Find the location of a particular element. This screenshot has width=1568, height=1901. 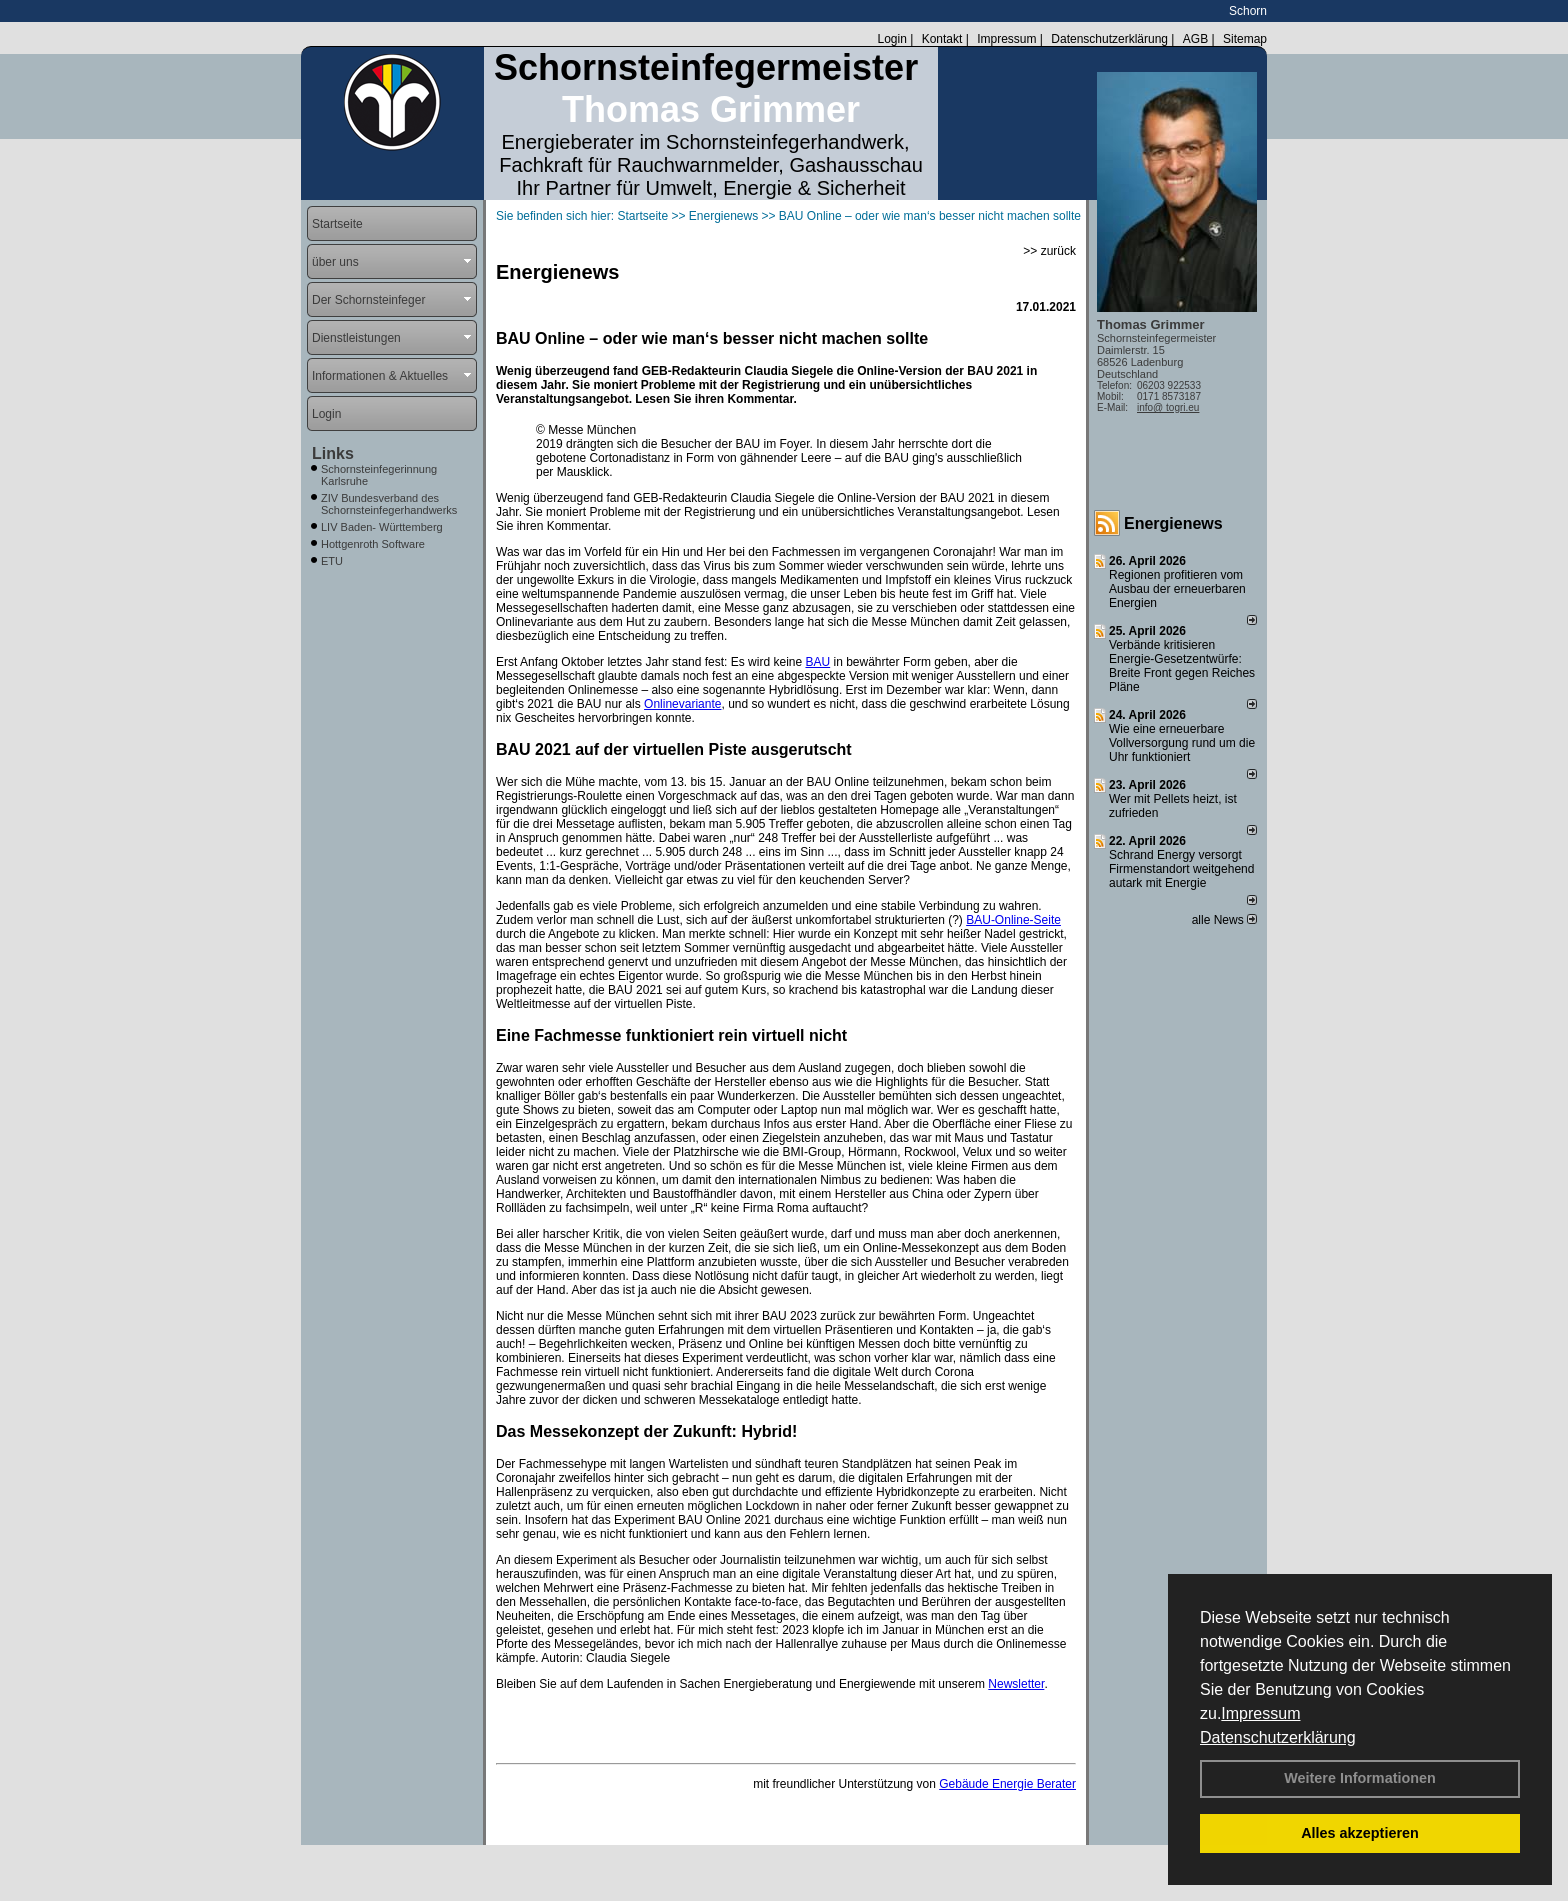

Kontakt is located at coordinates (942, 39).